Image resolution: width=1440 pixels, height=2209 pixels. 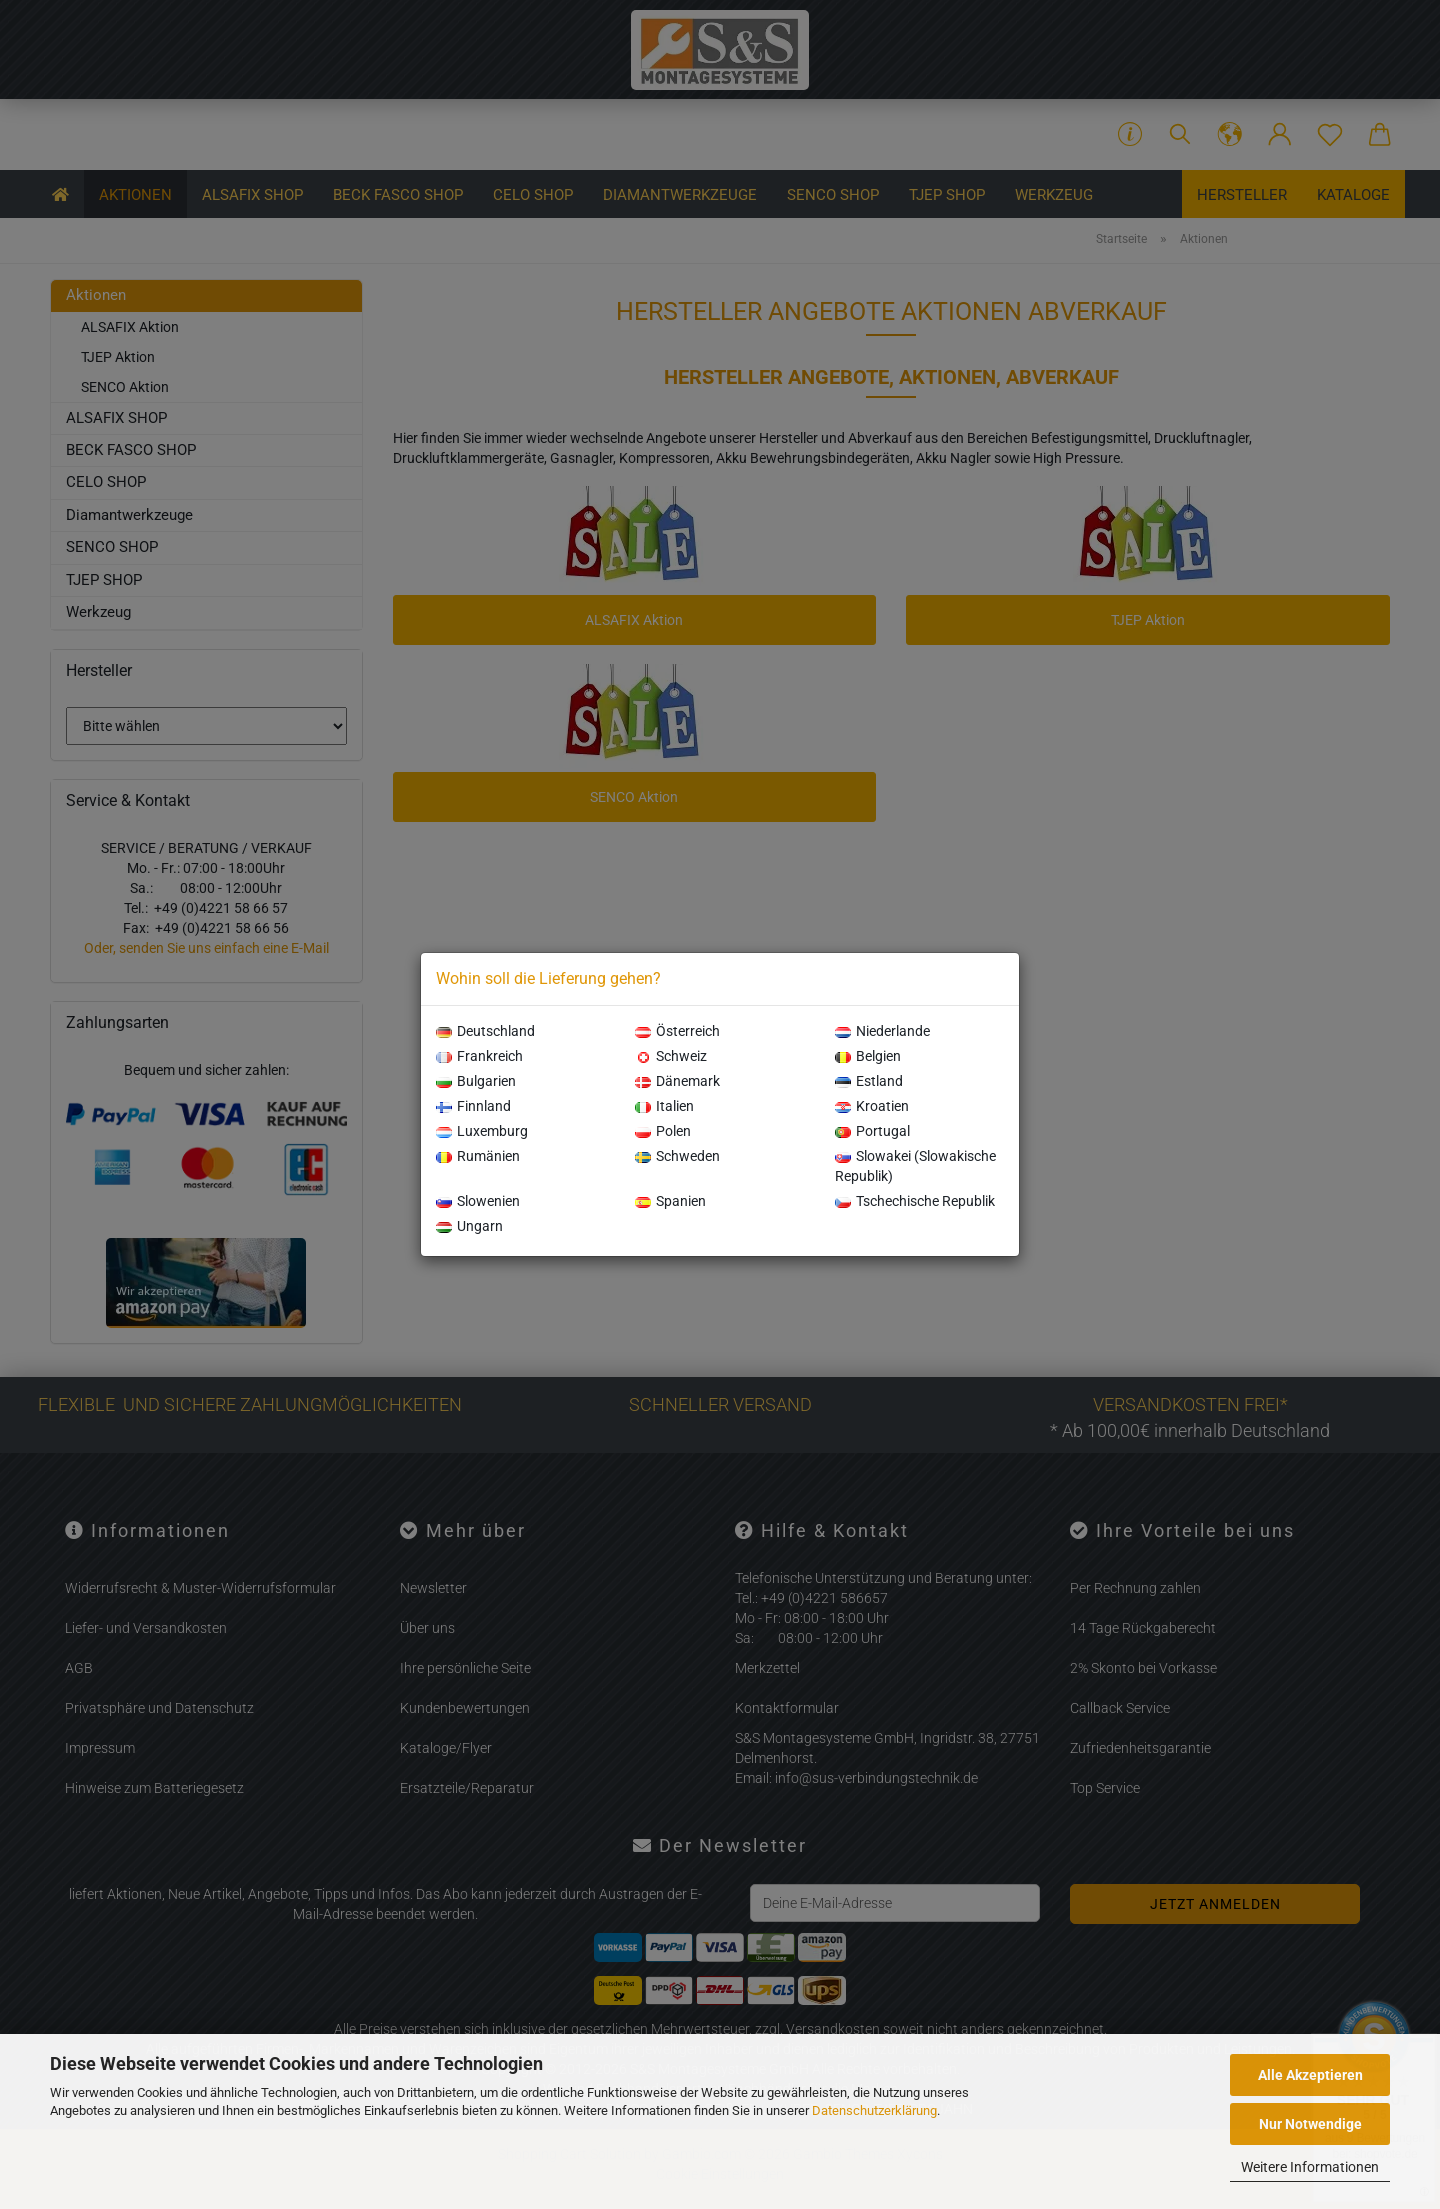 What do you see at coordinates (868, 1056) in the screenshot?
I see `Belgien` at bounding box center [868, 1056].